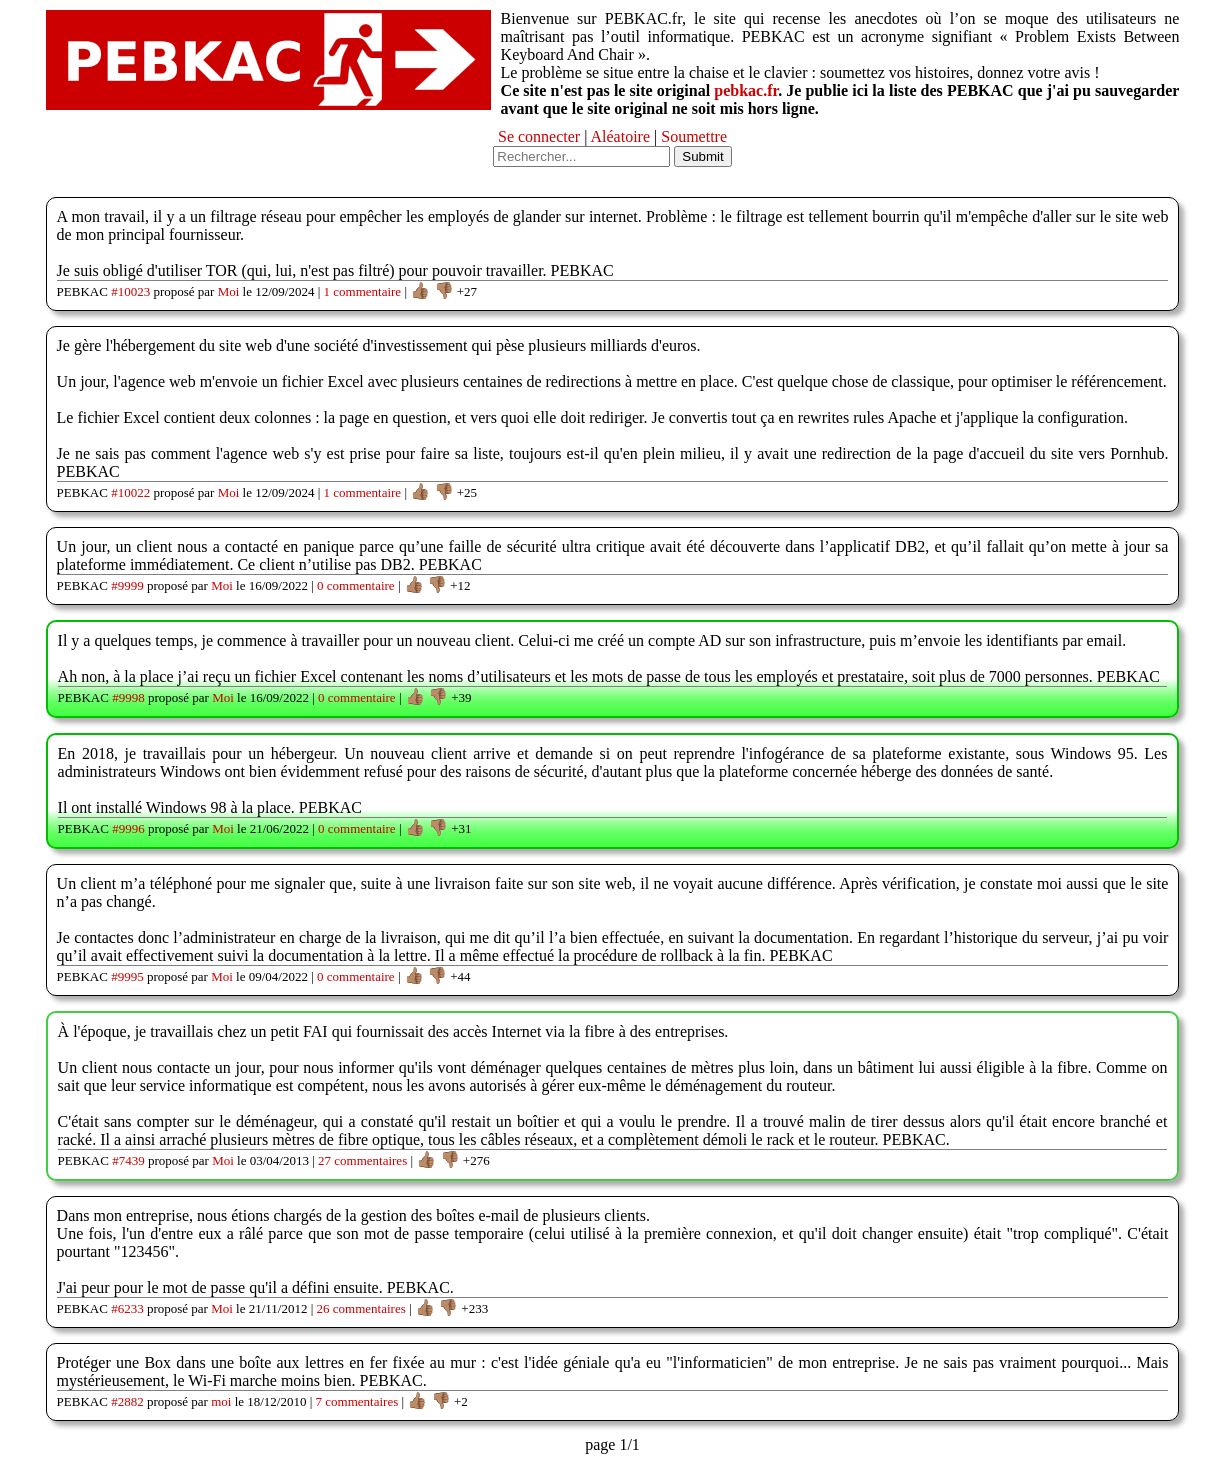 The height and width of the screenshot is (1464, 1225). I want to click on #9995, so click(127, 976).